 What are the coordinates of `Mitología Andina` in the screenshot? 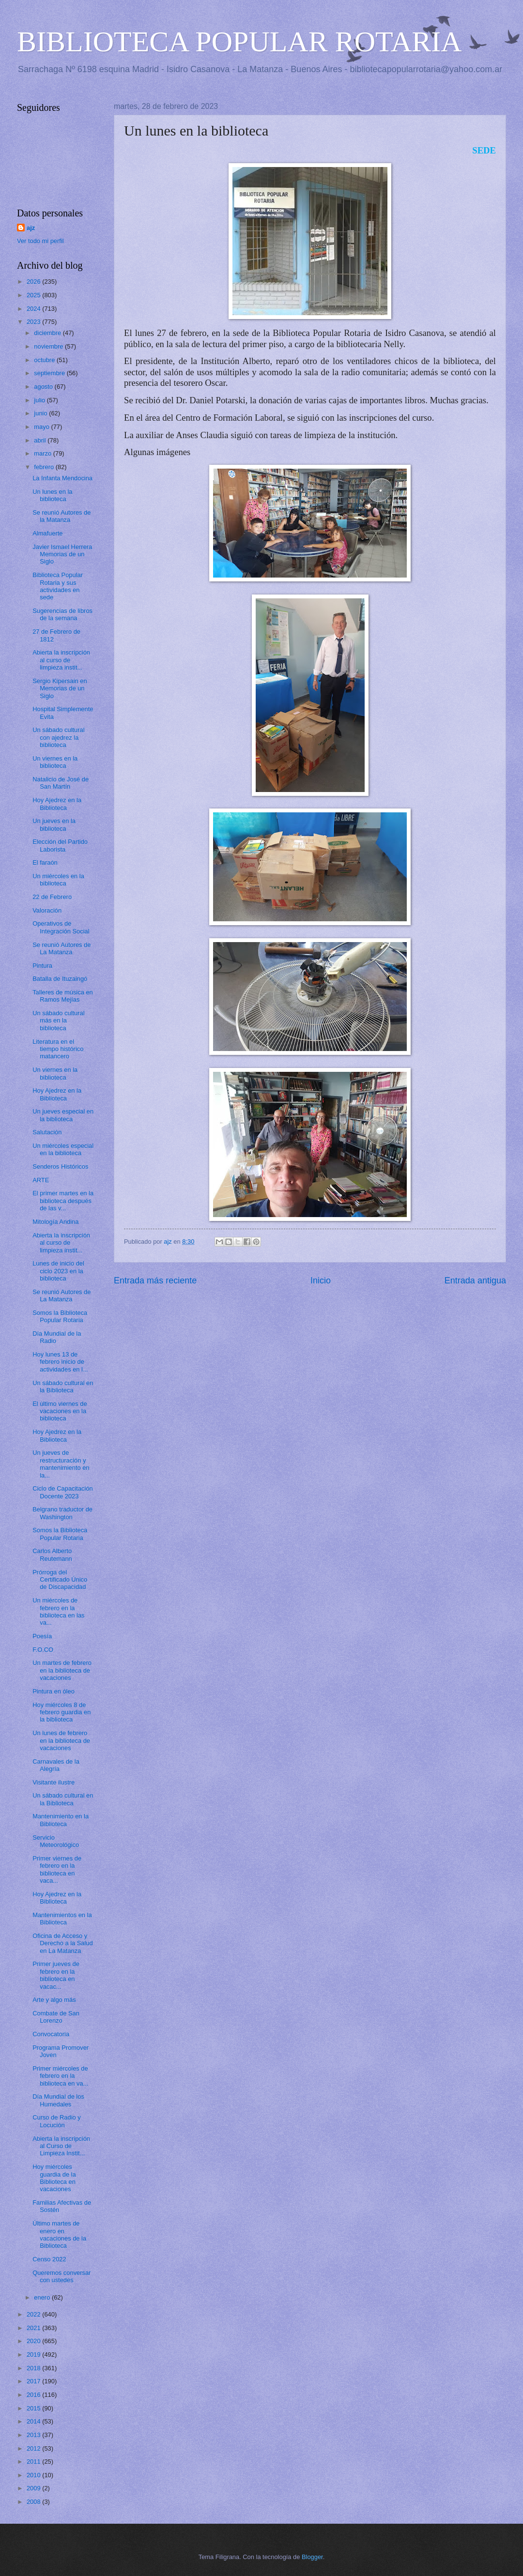 It's located at (55, 1221).